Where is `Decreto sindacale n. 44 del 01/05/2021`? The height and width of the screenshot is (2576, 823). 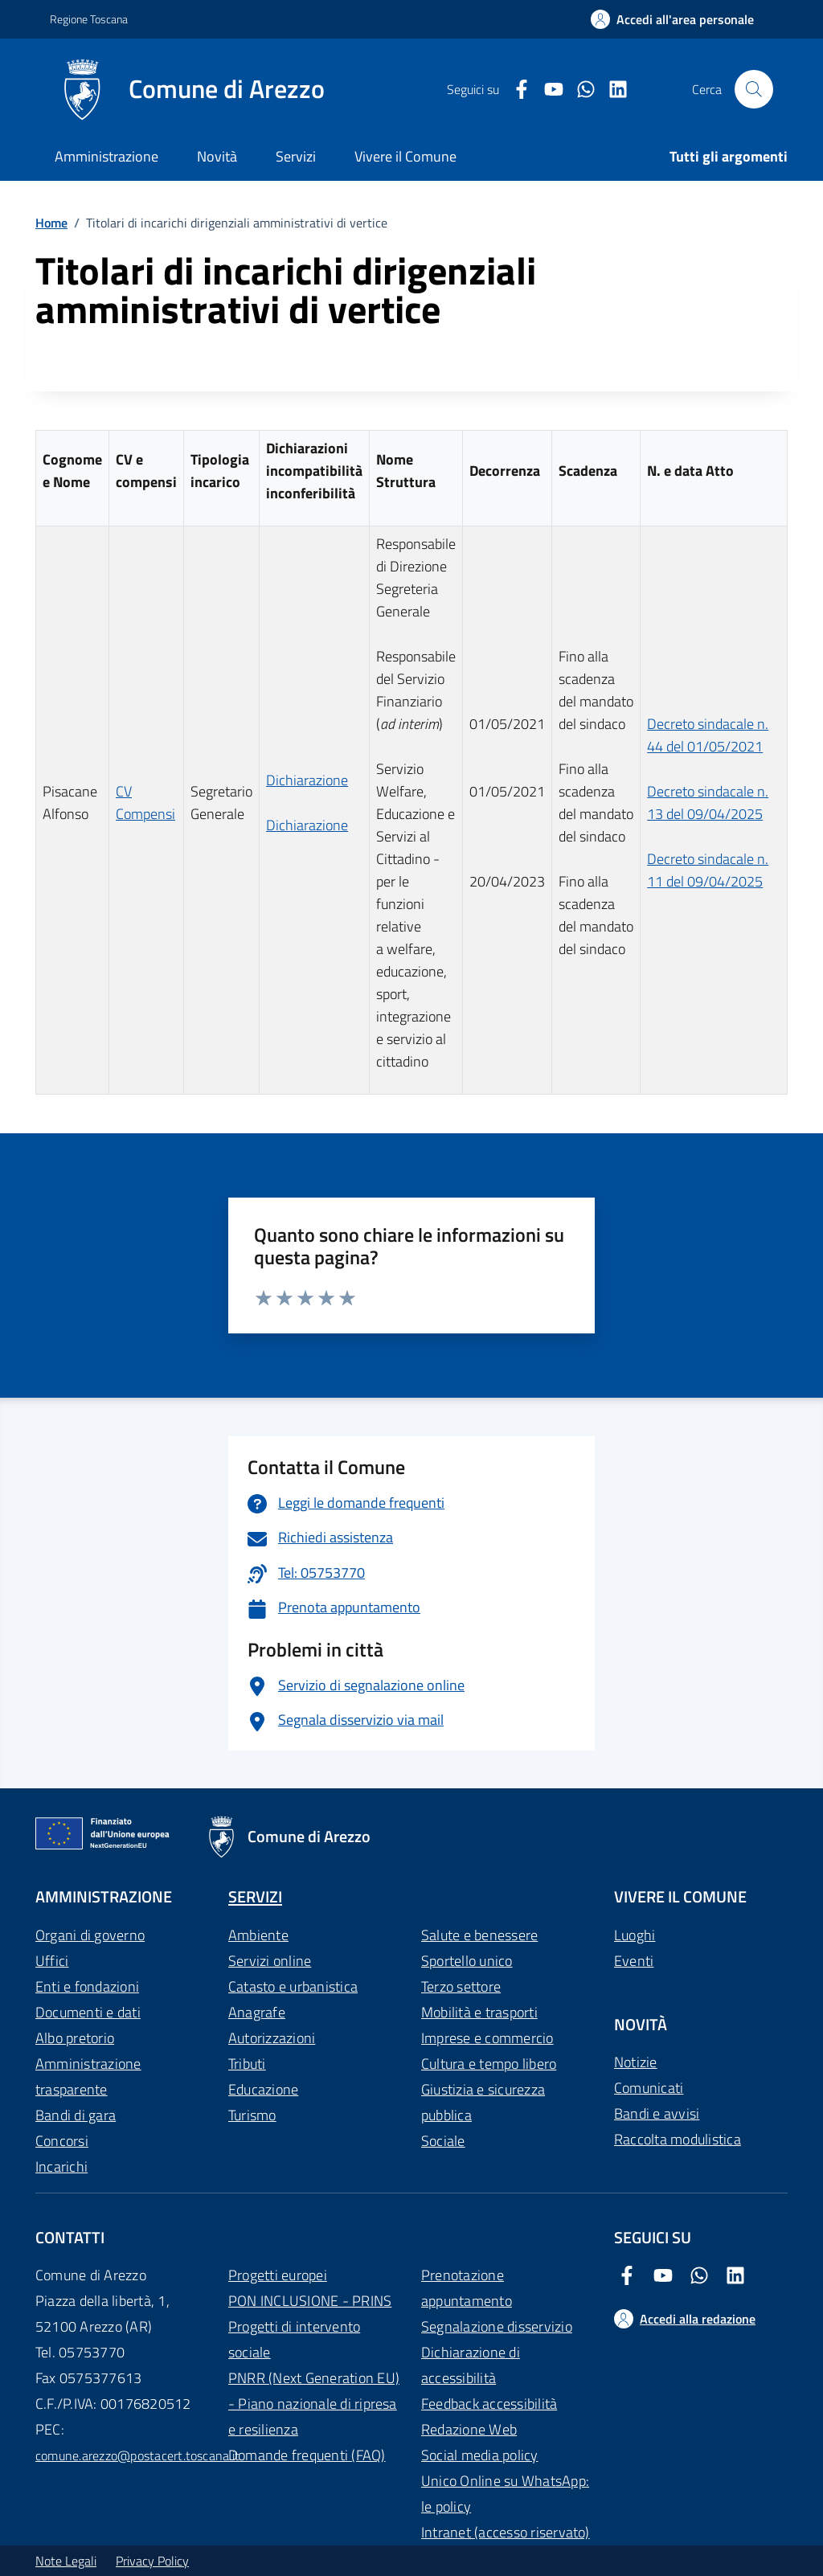 Decreto sindacale n. 44 del 01/05/2021 is located at coordinates (707, 735).